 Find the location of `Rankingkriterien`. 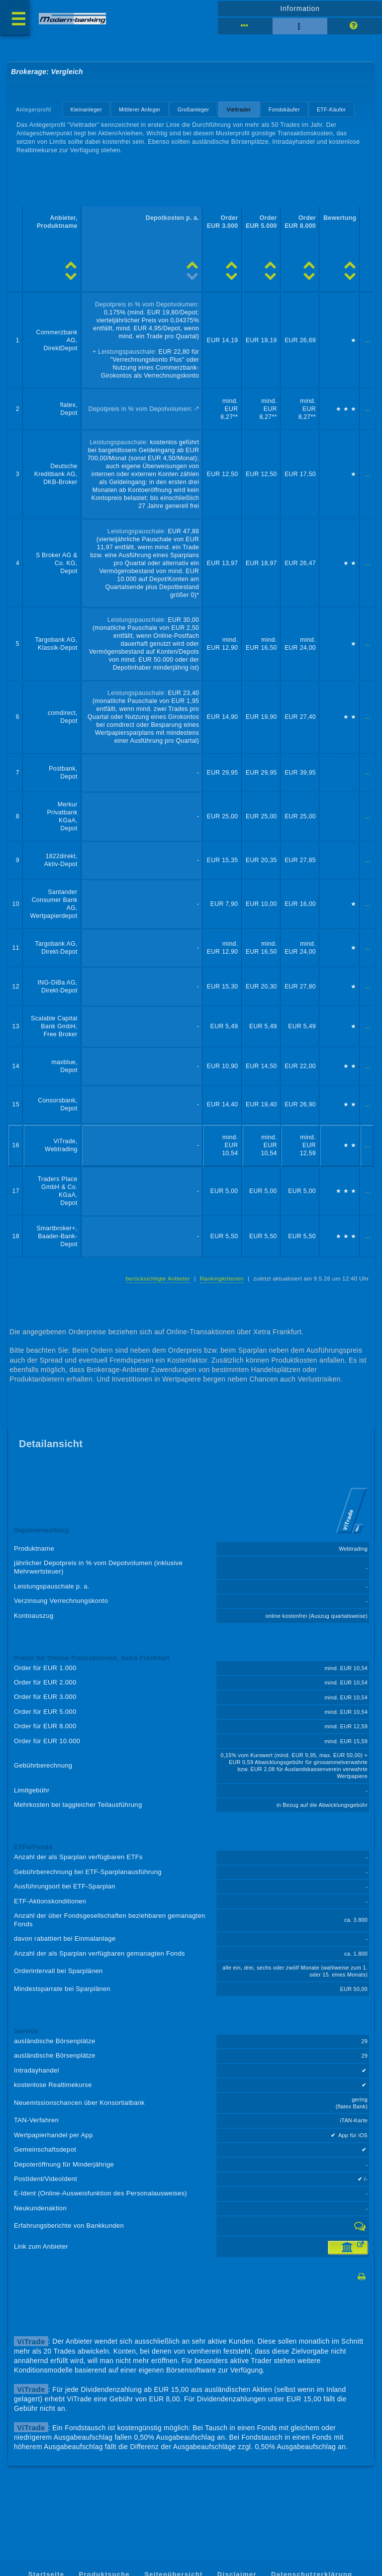

Rankingkriterien is located at coordinates (222, 1279).